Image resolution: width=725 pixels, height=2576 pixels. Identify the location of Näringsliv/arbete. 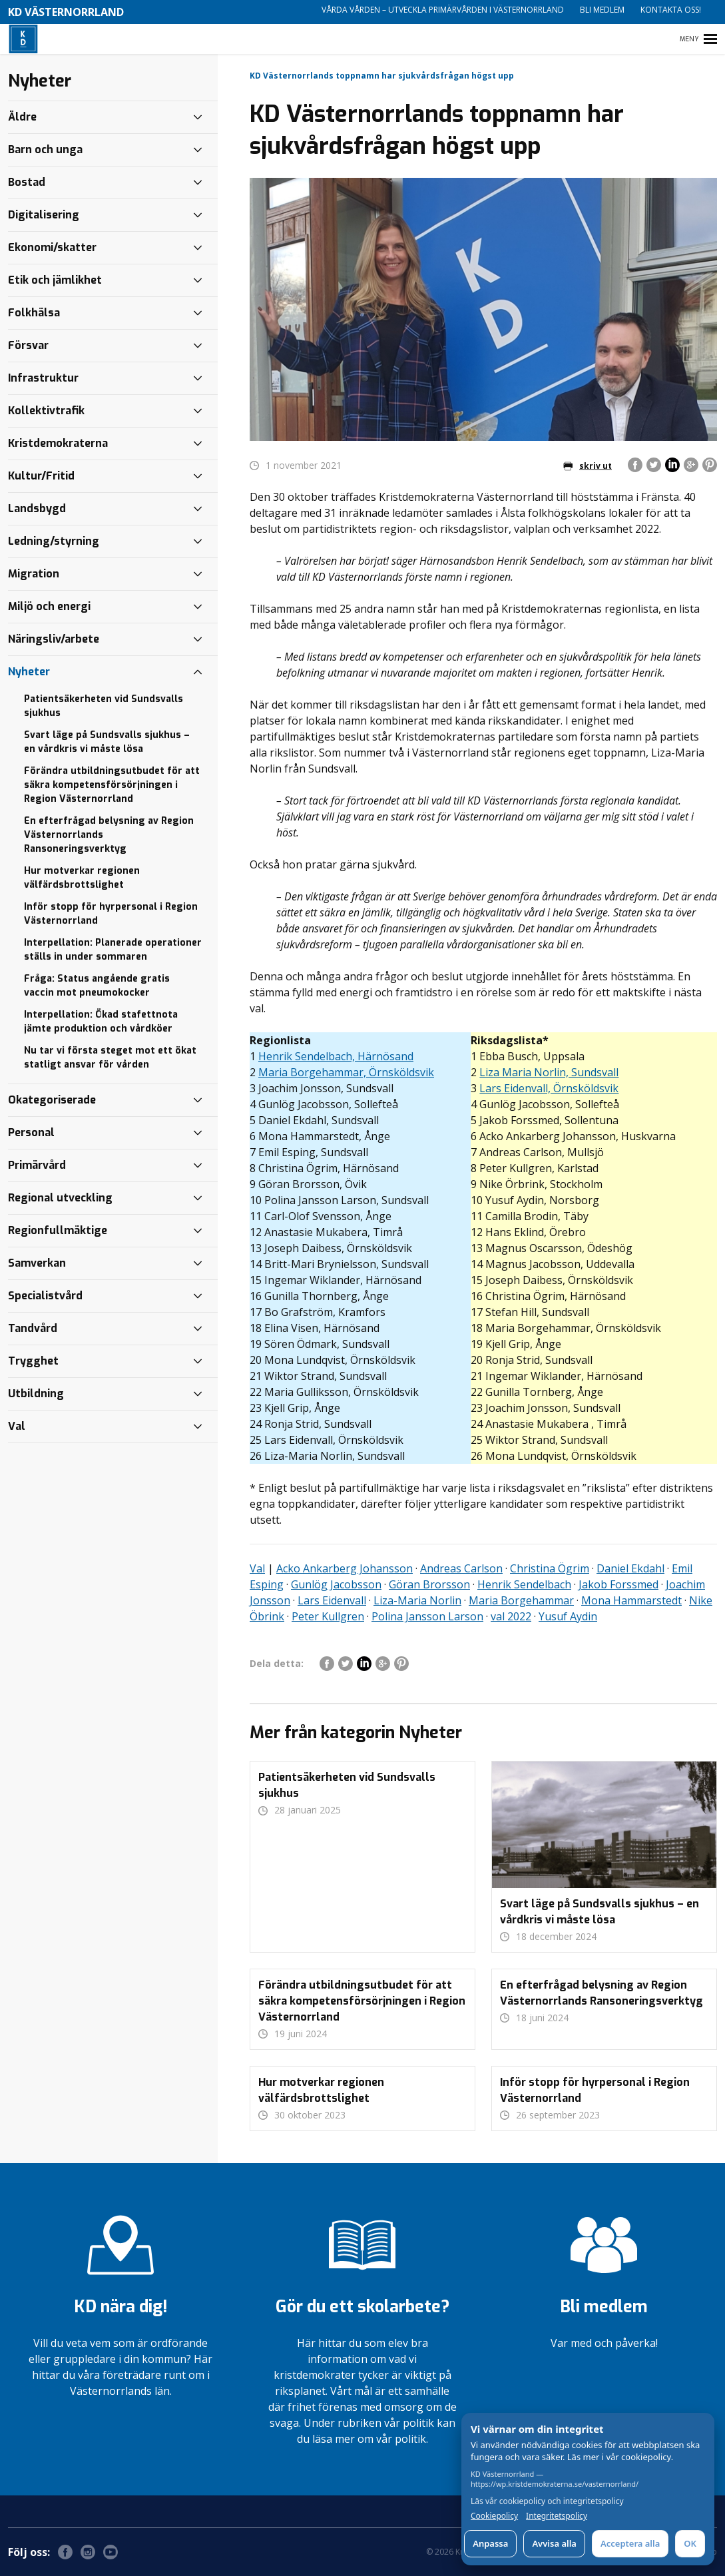
(53, 639).